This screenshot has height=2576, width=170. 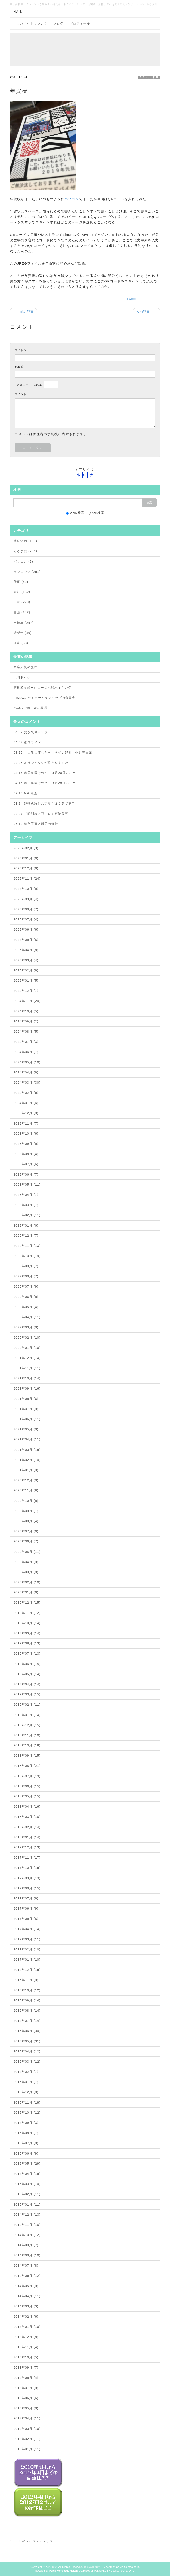 I want to click on 2015年12月 (8), so click(x=26, y=2092).